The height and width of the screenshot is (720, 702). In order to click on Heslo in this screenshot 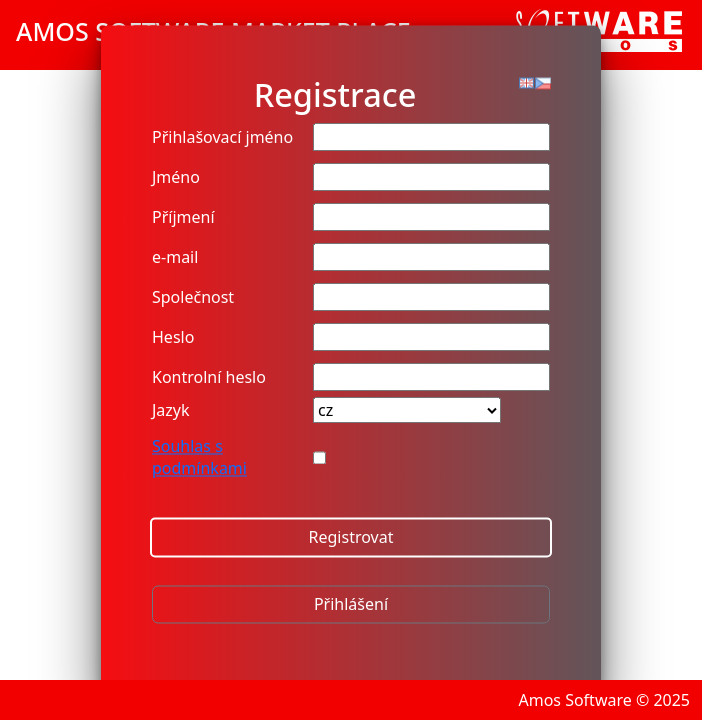, I will do `click(173, 338)`.